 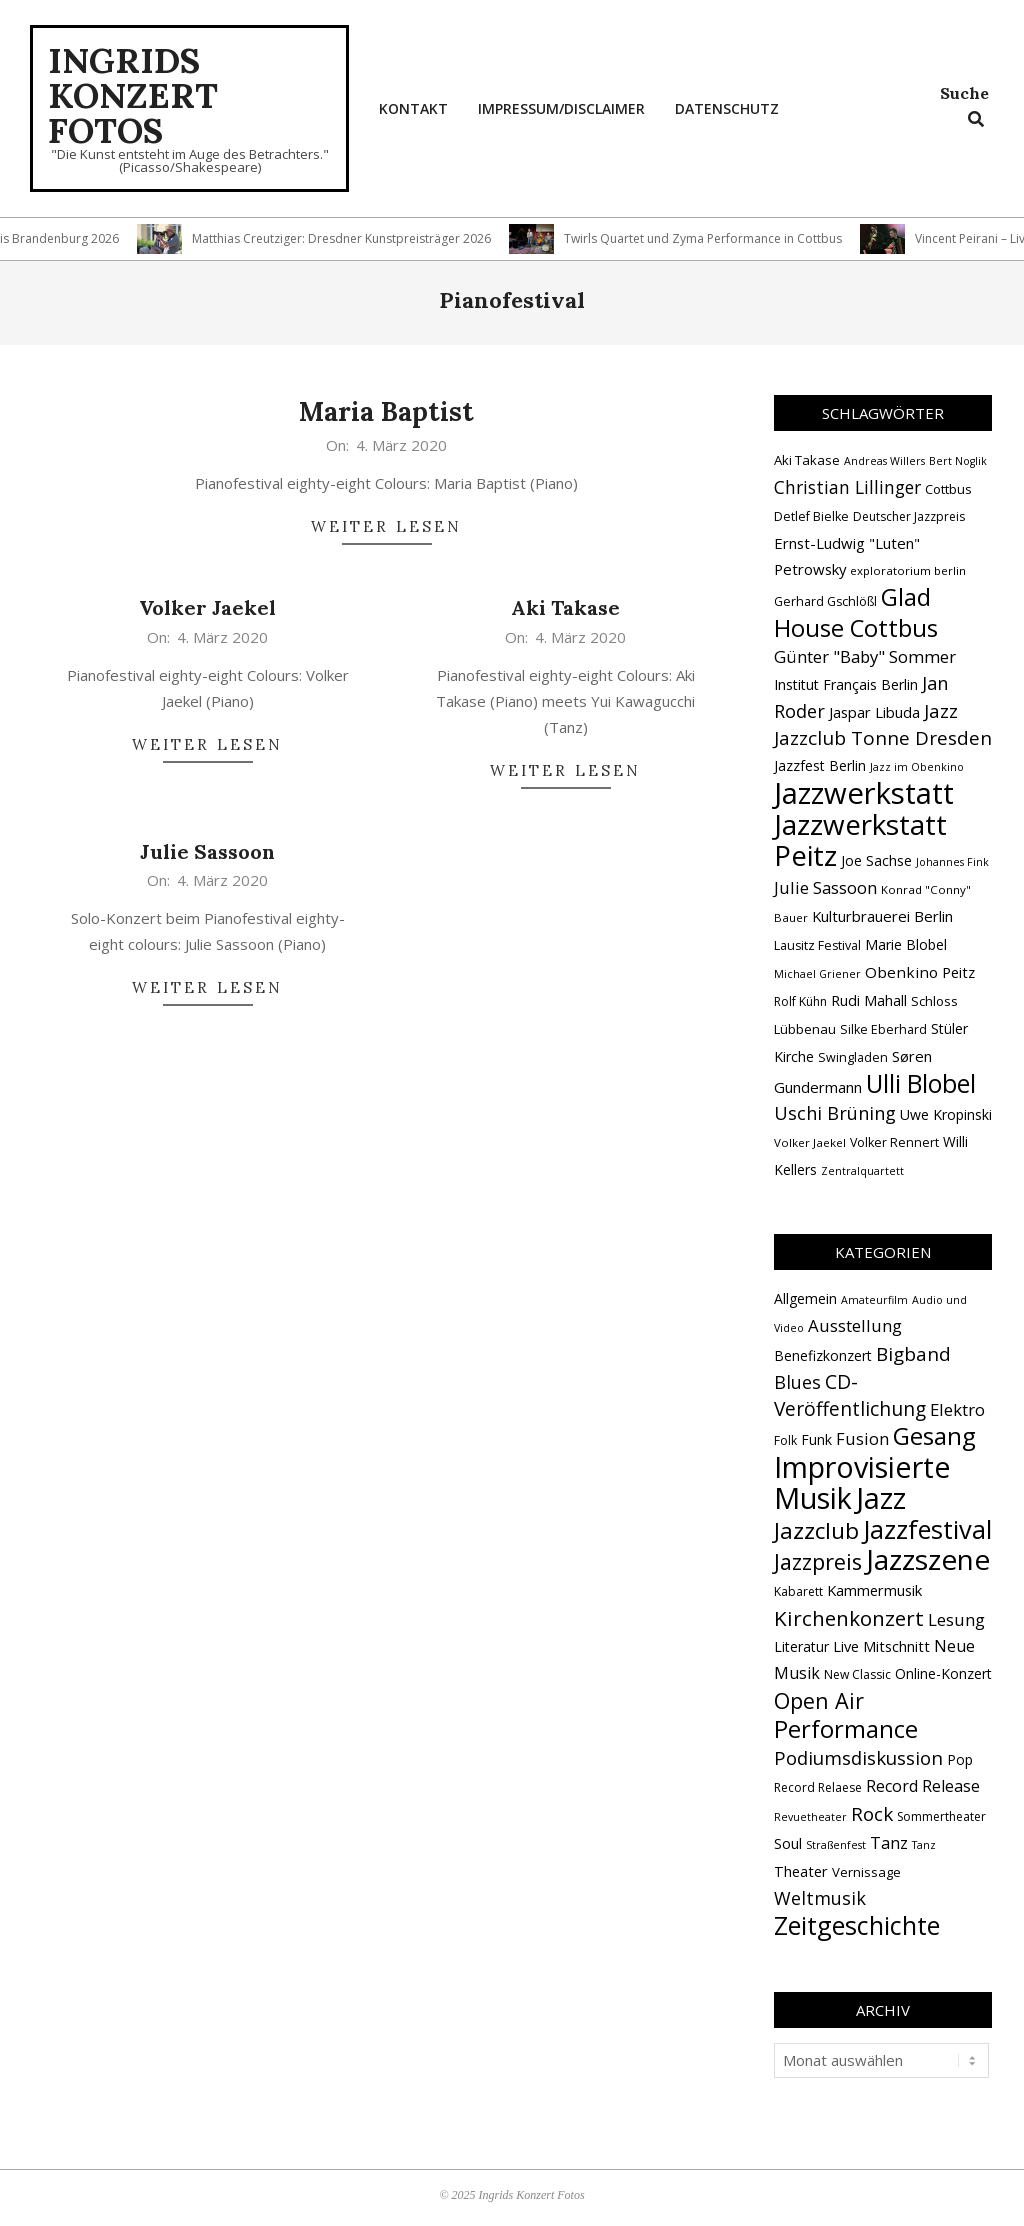 What do you see at coordinates (941, 711) in the screenshot?
I see `Jazz [Jazz (31 Einträge)]` at bounding box center [941, 711].